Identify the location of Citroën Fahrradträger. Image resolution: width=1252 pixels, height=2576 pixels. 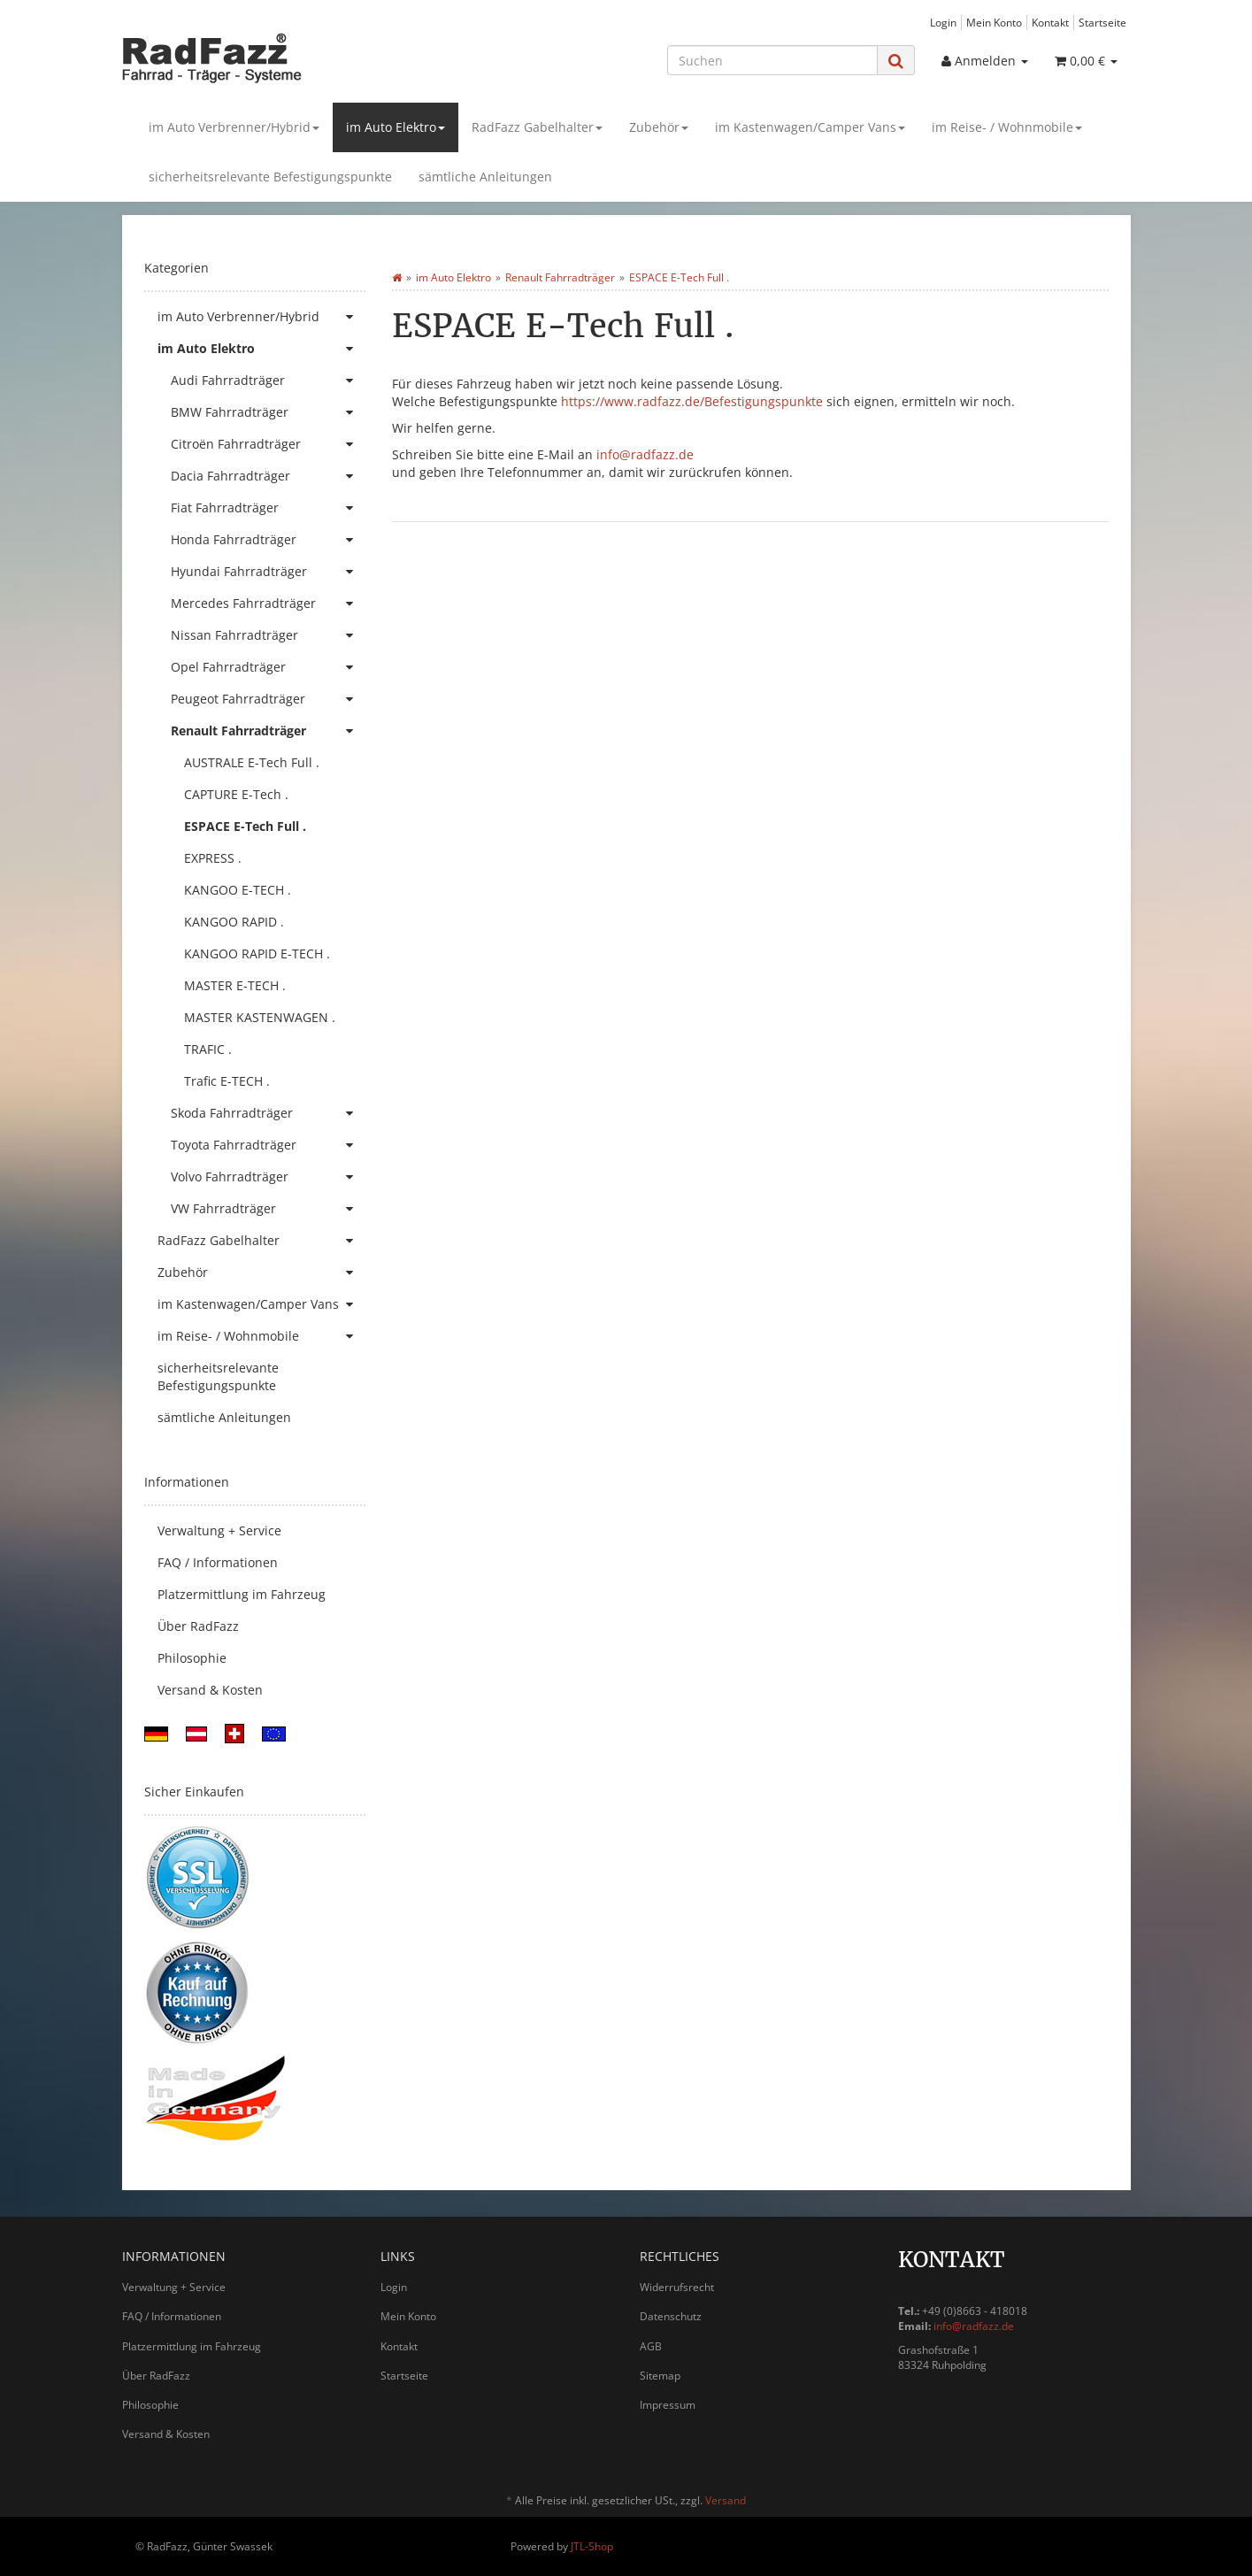
(268, 444).